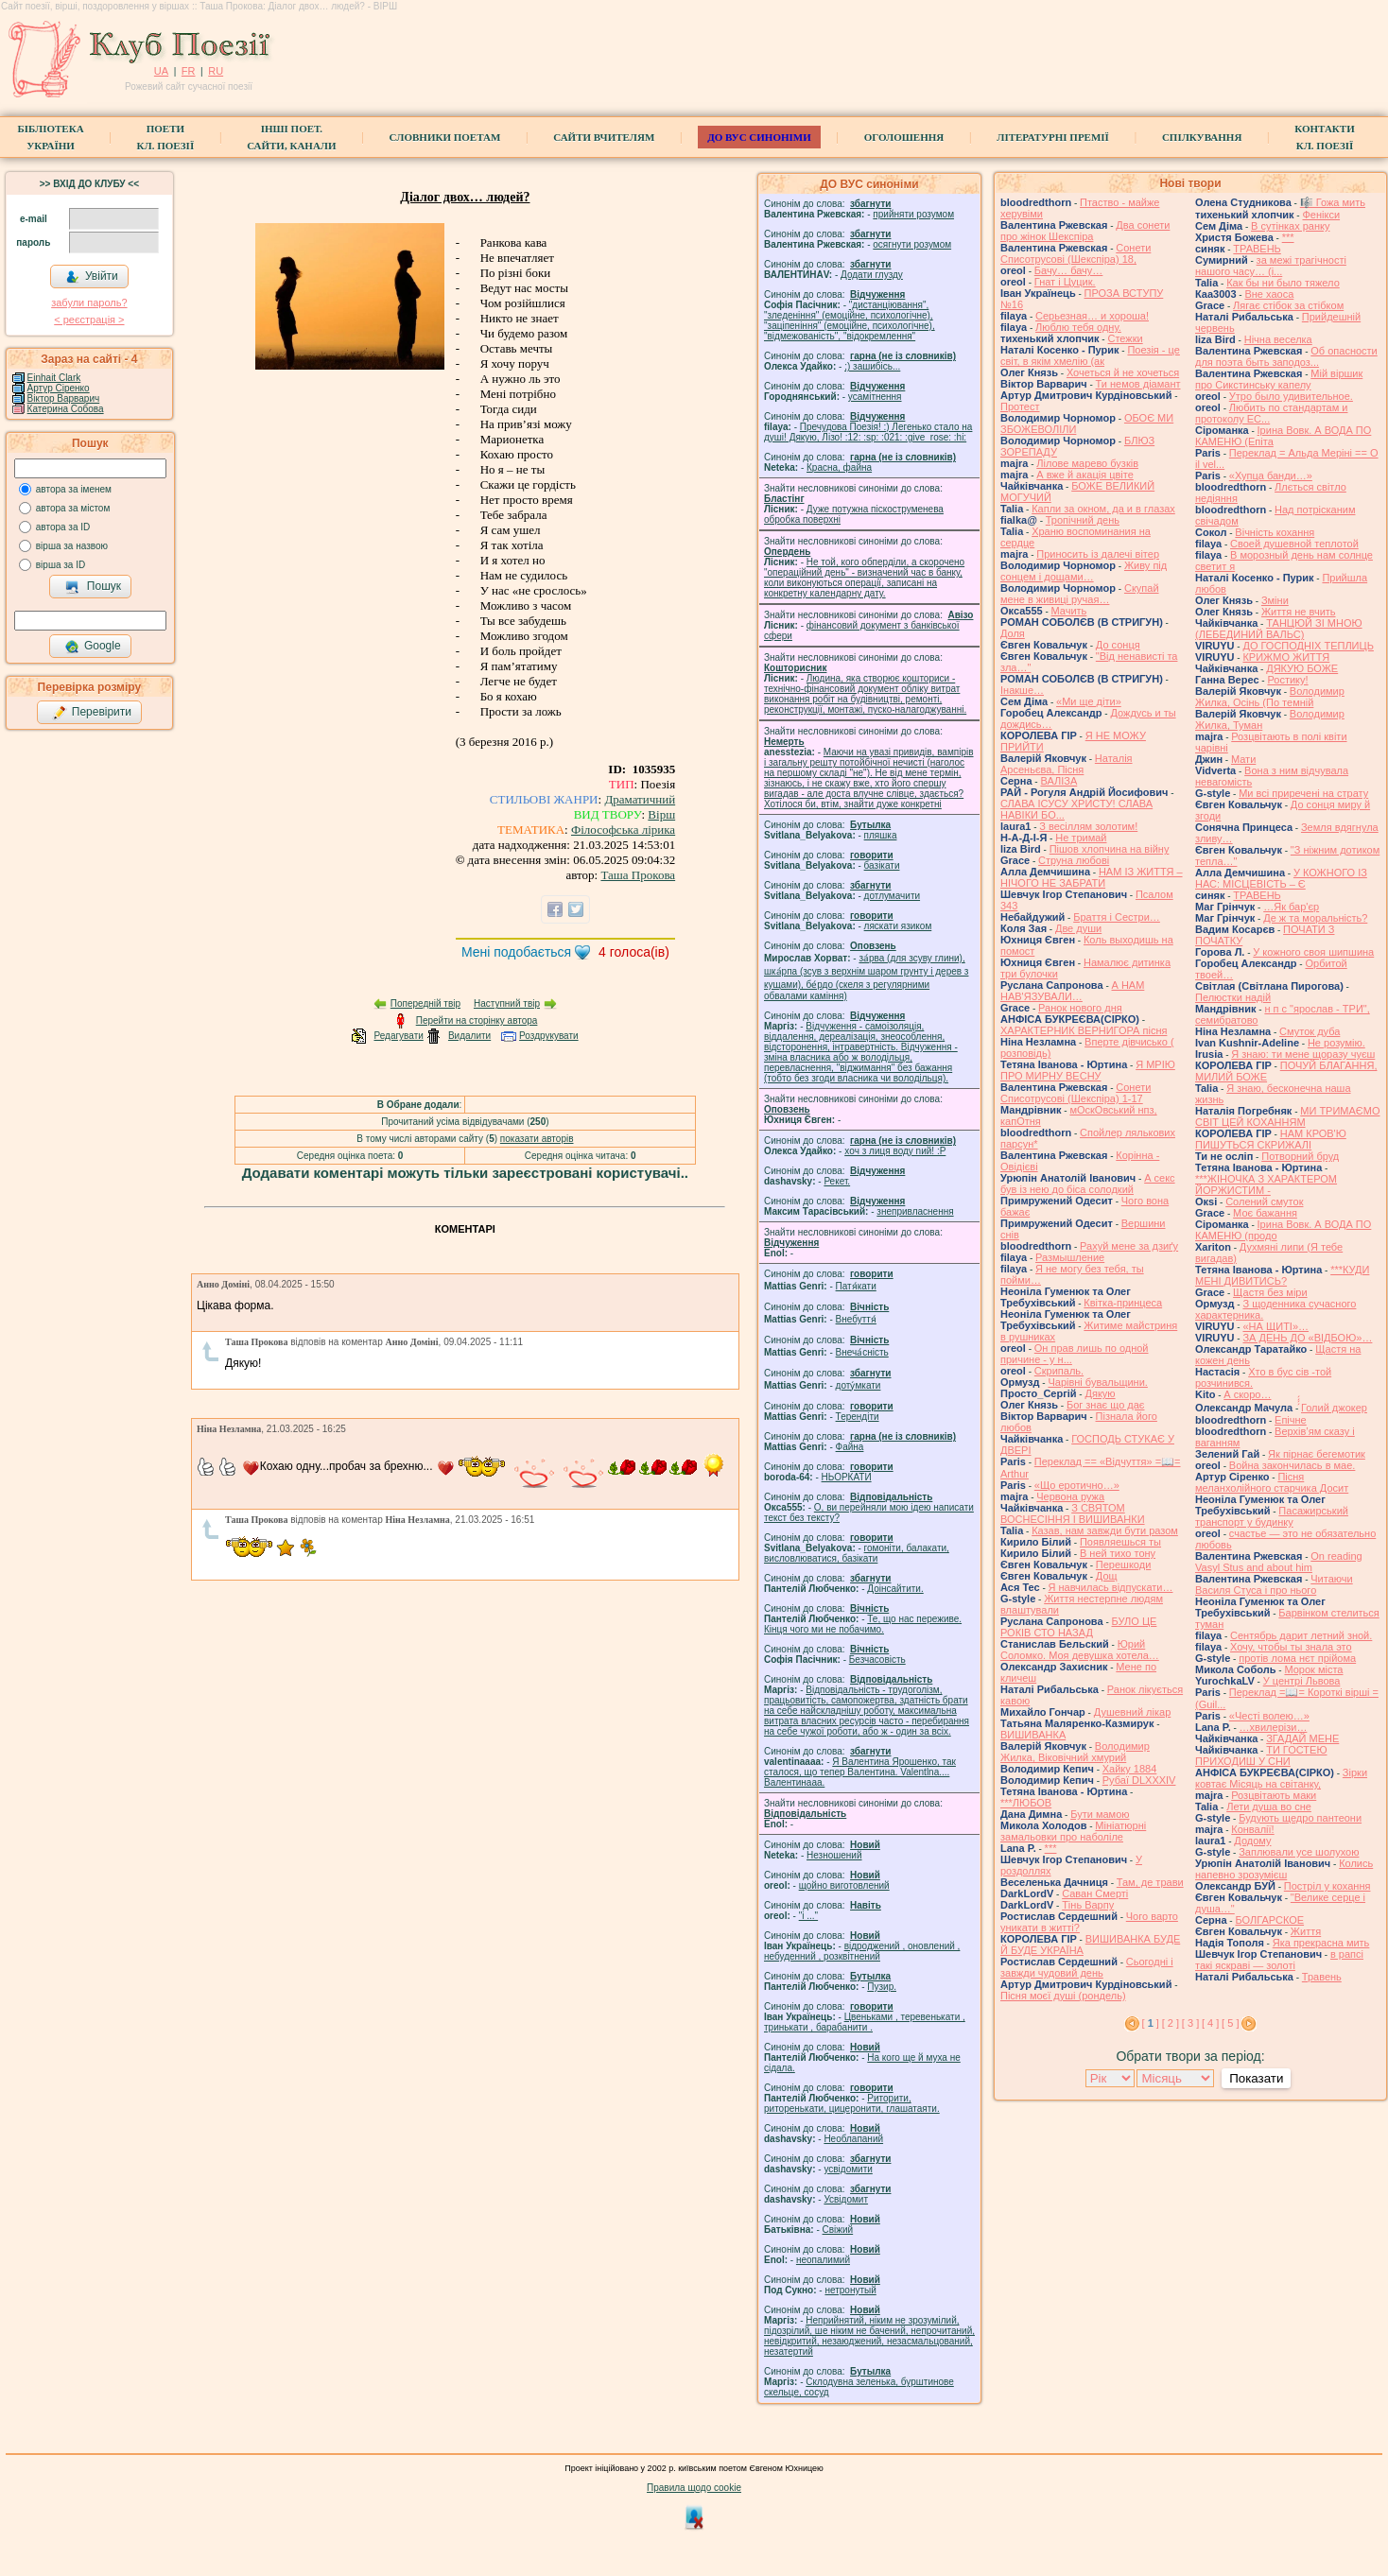 The width and height of the screenshot is (1388, 2576). Describe the element at coordinates (1303, 1054) in the screenshot. I see `Я знаю: ти мене щоразу чуєш` at that location.